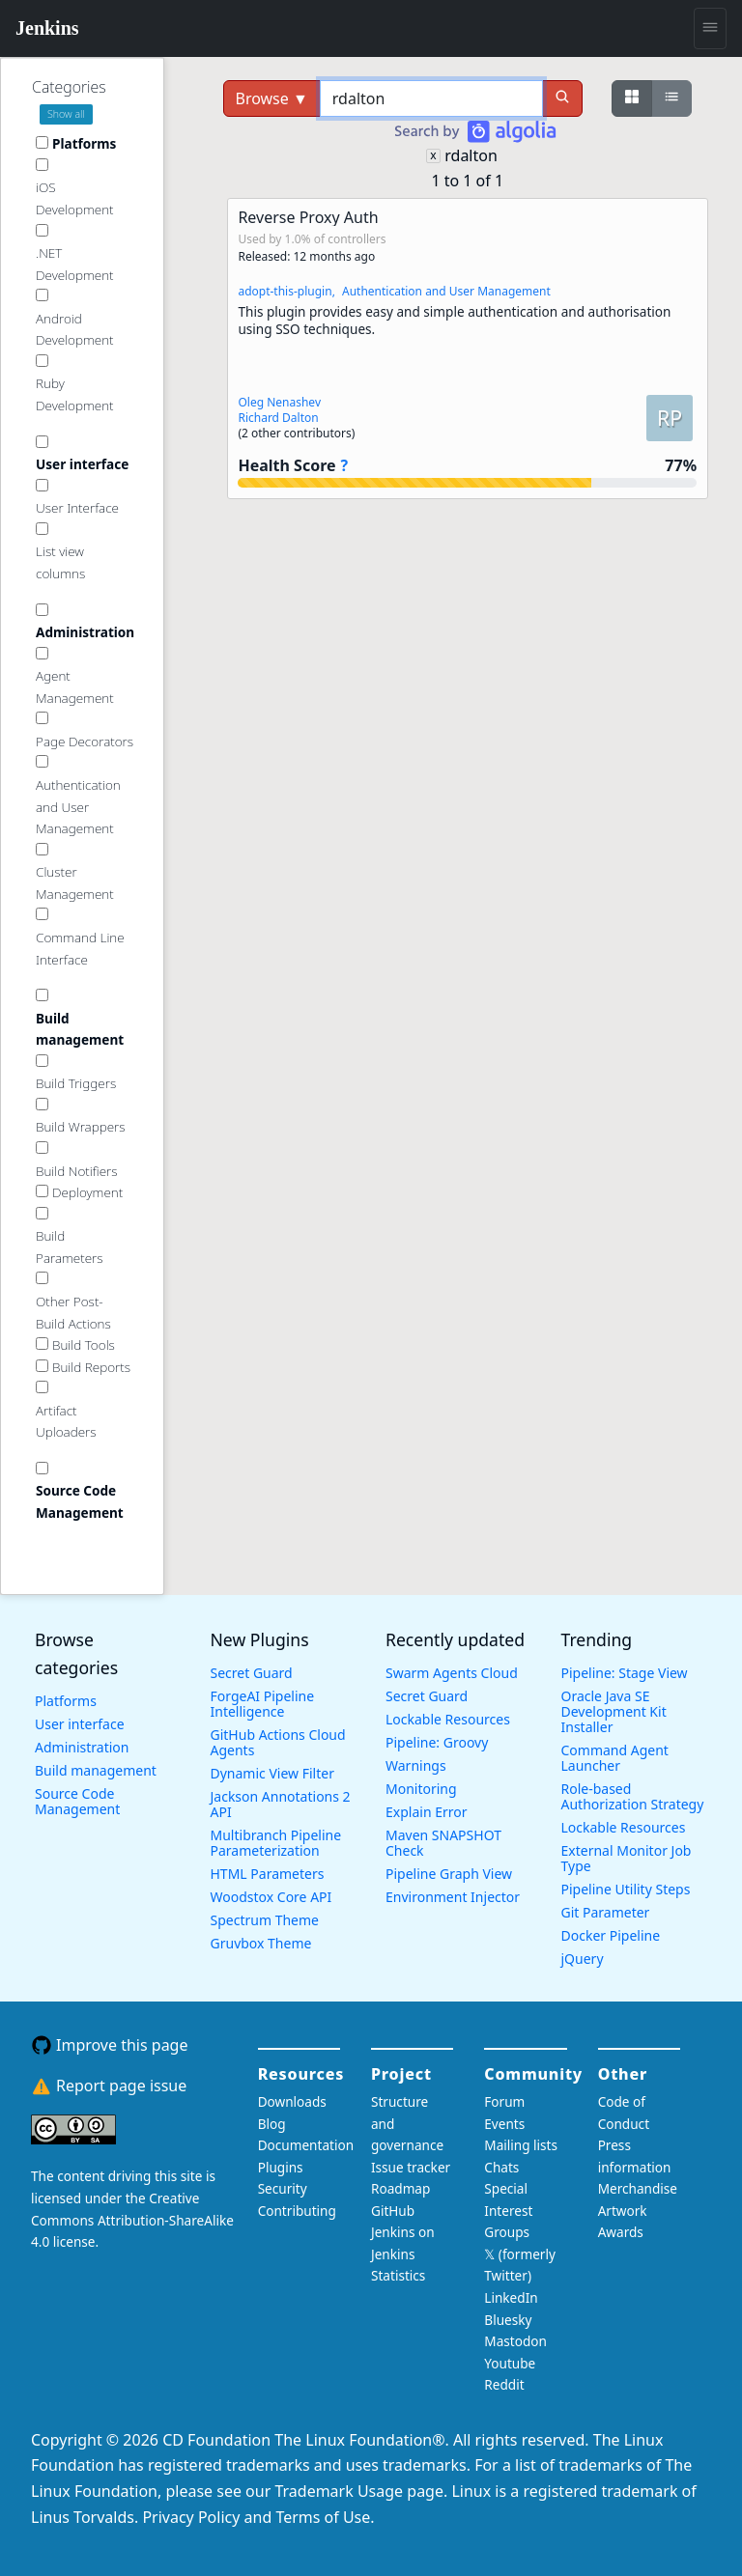 The height and width of the screenshot is (2576, 742). I want to click on User interface, so click(80, 1724).